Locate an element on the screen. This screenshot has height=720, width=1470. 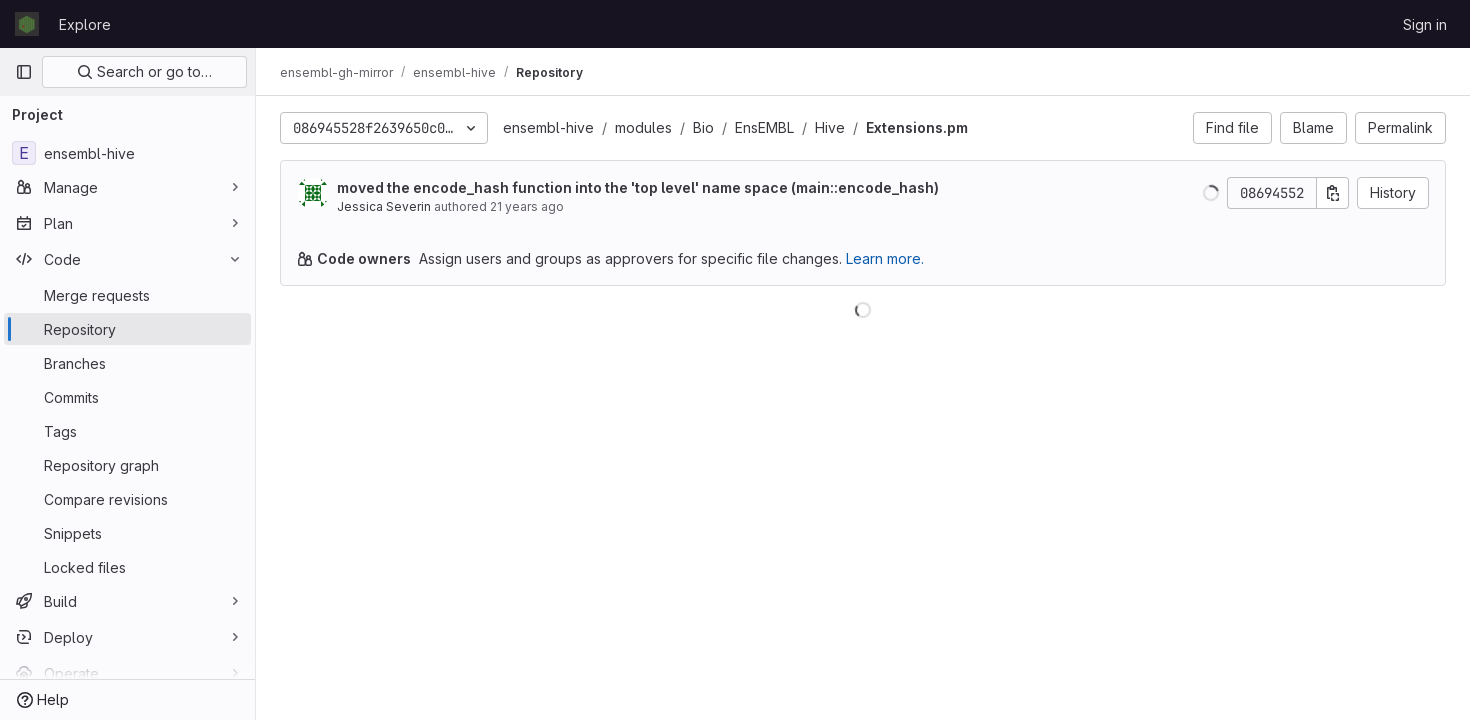
Hive is located at coordinates (830, 127).